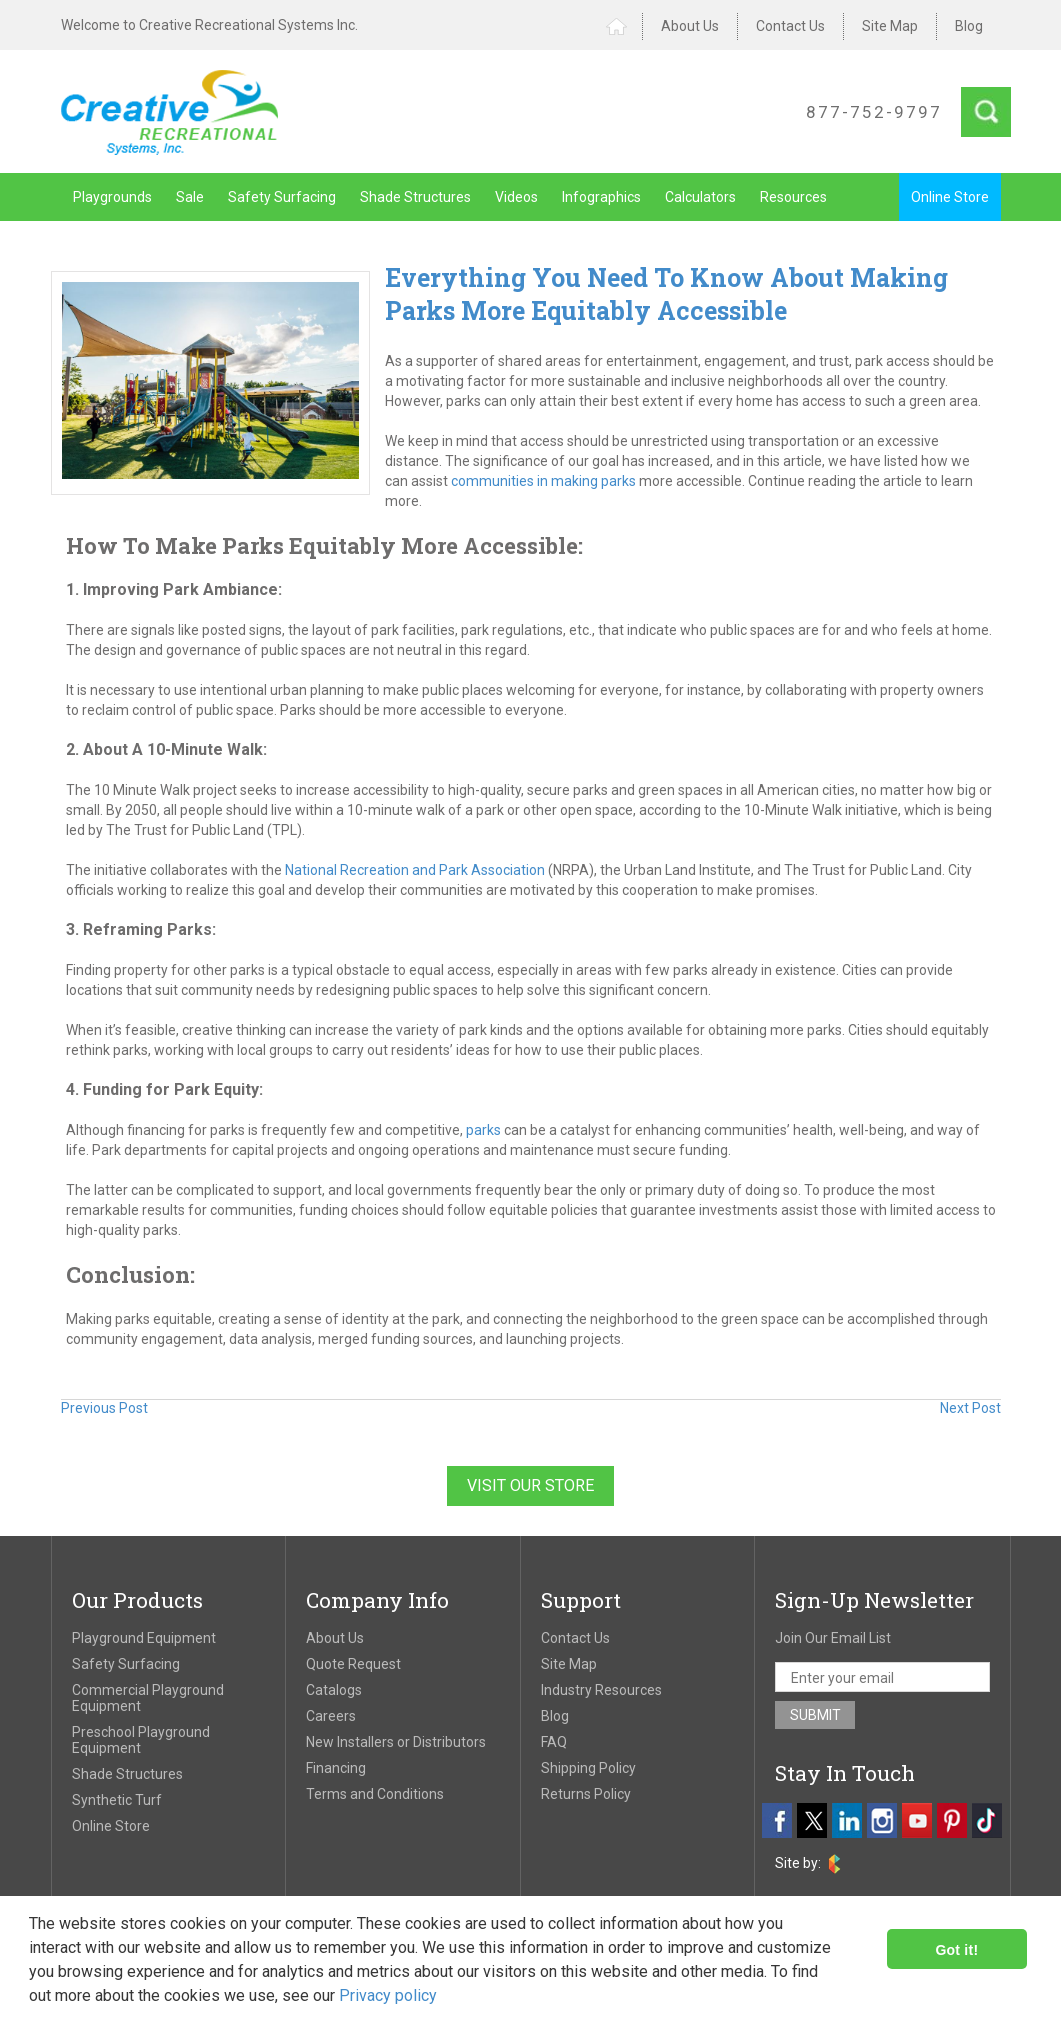 Image resolution: width=1061 pixels, height=2024 pixels. What do you see at coordinates (554, 1742) in the screenshot?
I see `FAQ` at bounding box center [554, 1742].